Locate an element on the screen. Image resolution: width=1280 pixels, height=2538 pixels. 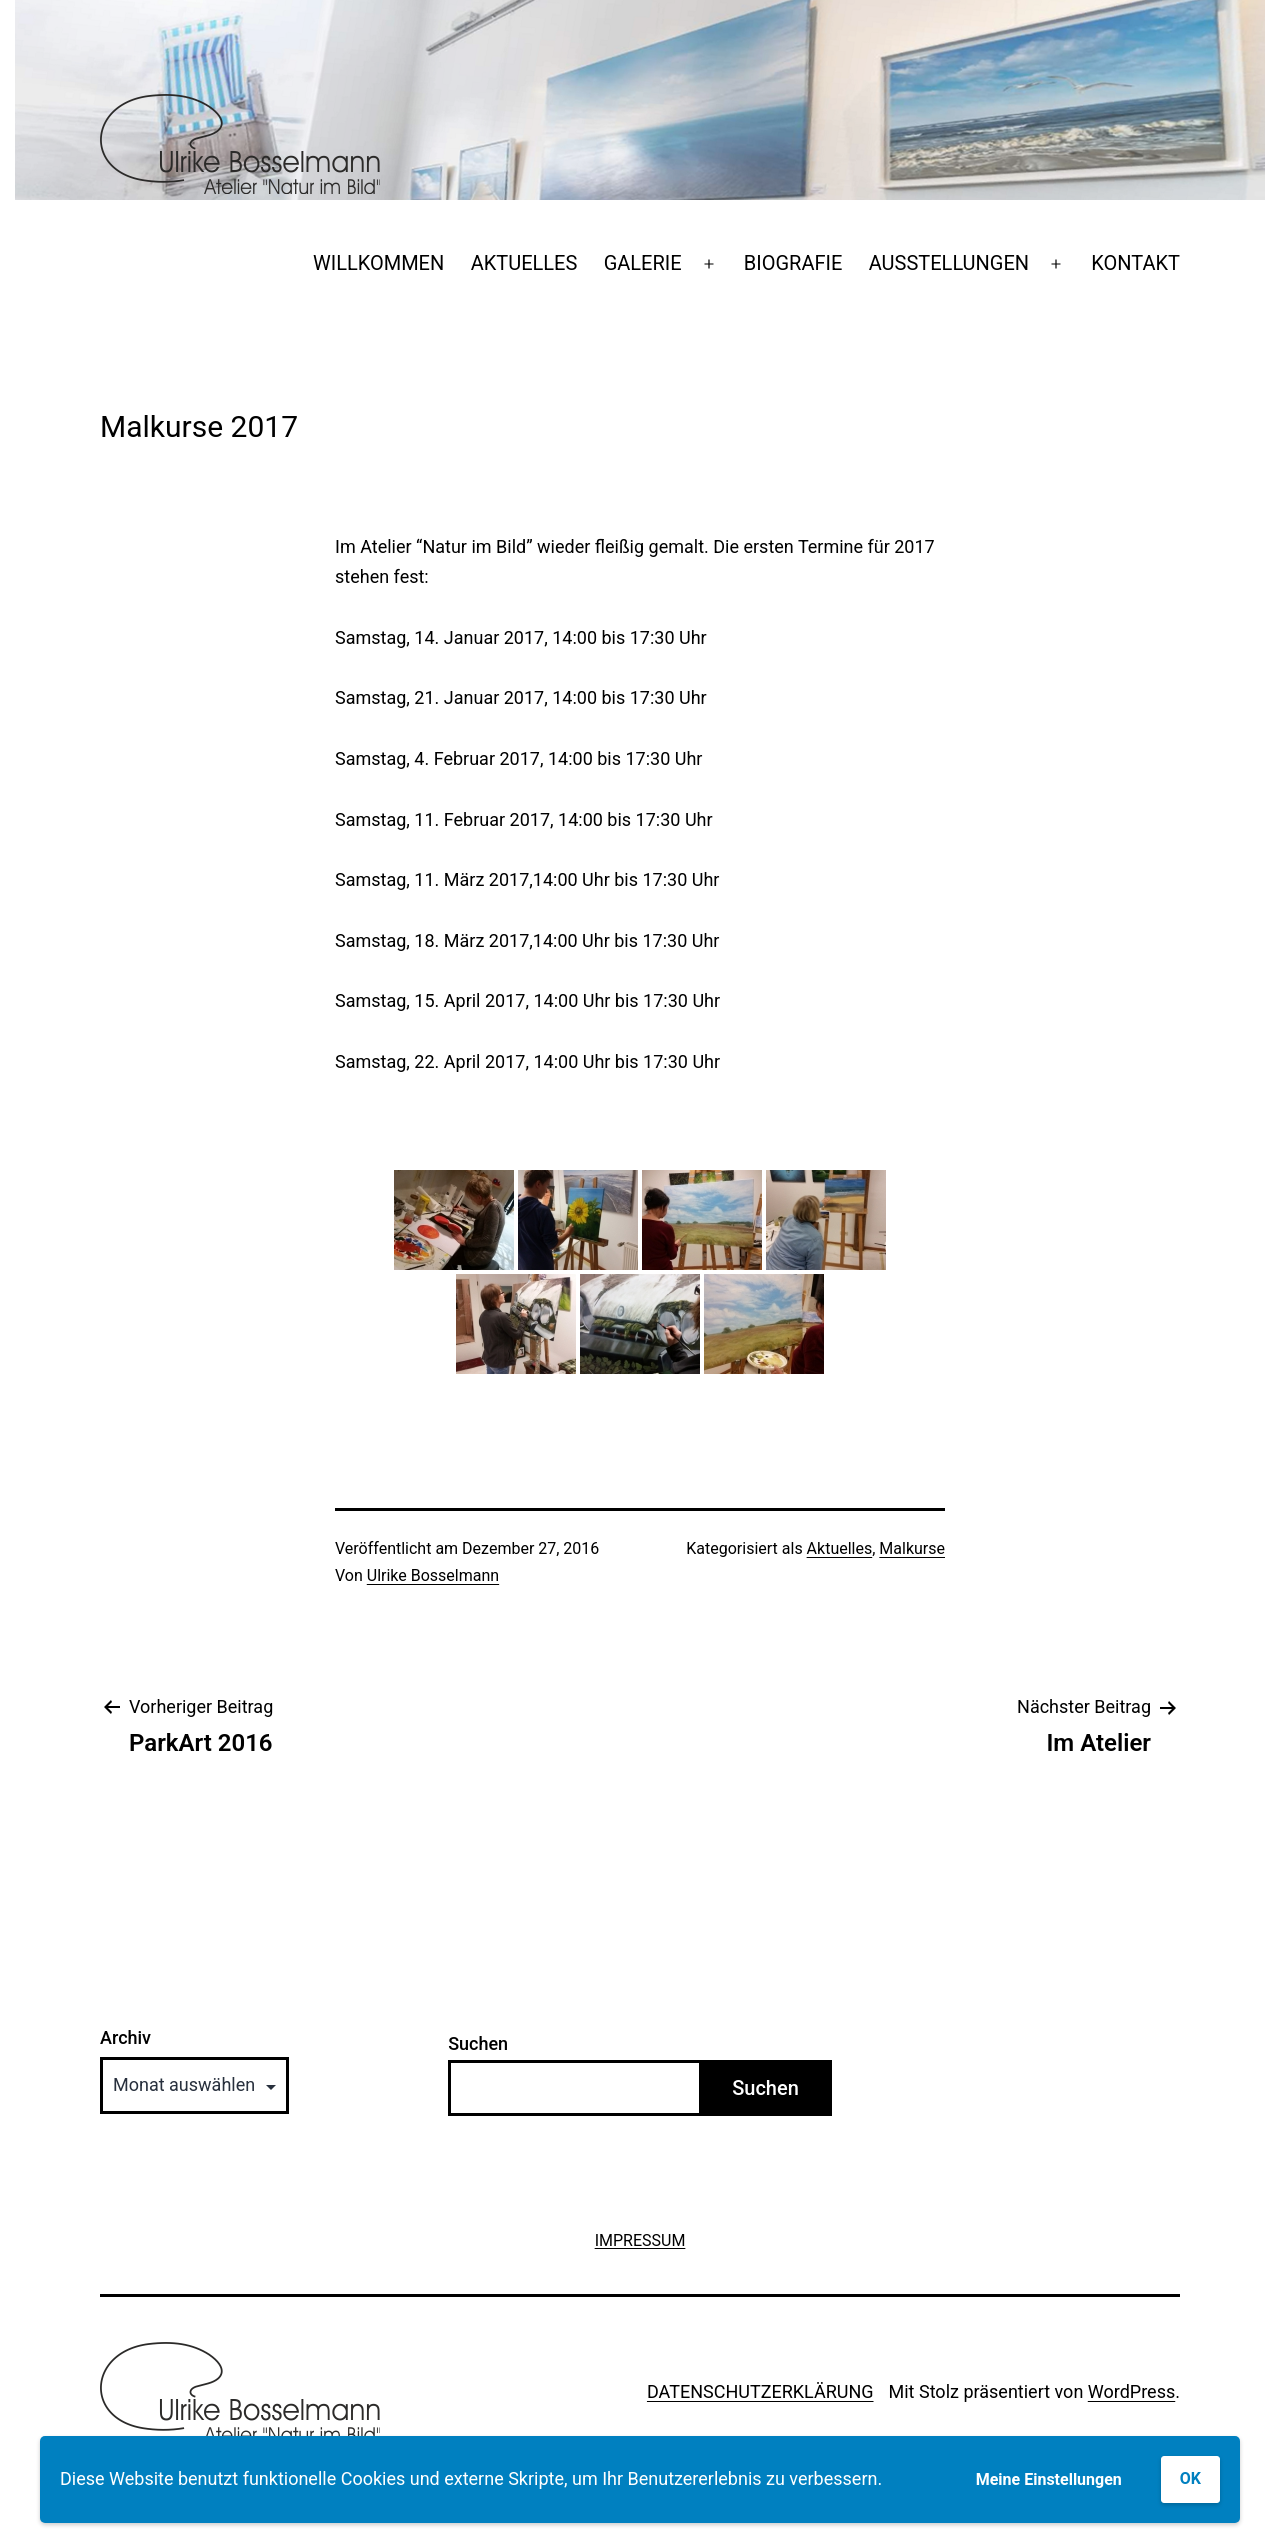
Ulrike Bosselmann is located at coordinates (433, 1575).